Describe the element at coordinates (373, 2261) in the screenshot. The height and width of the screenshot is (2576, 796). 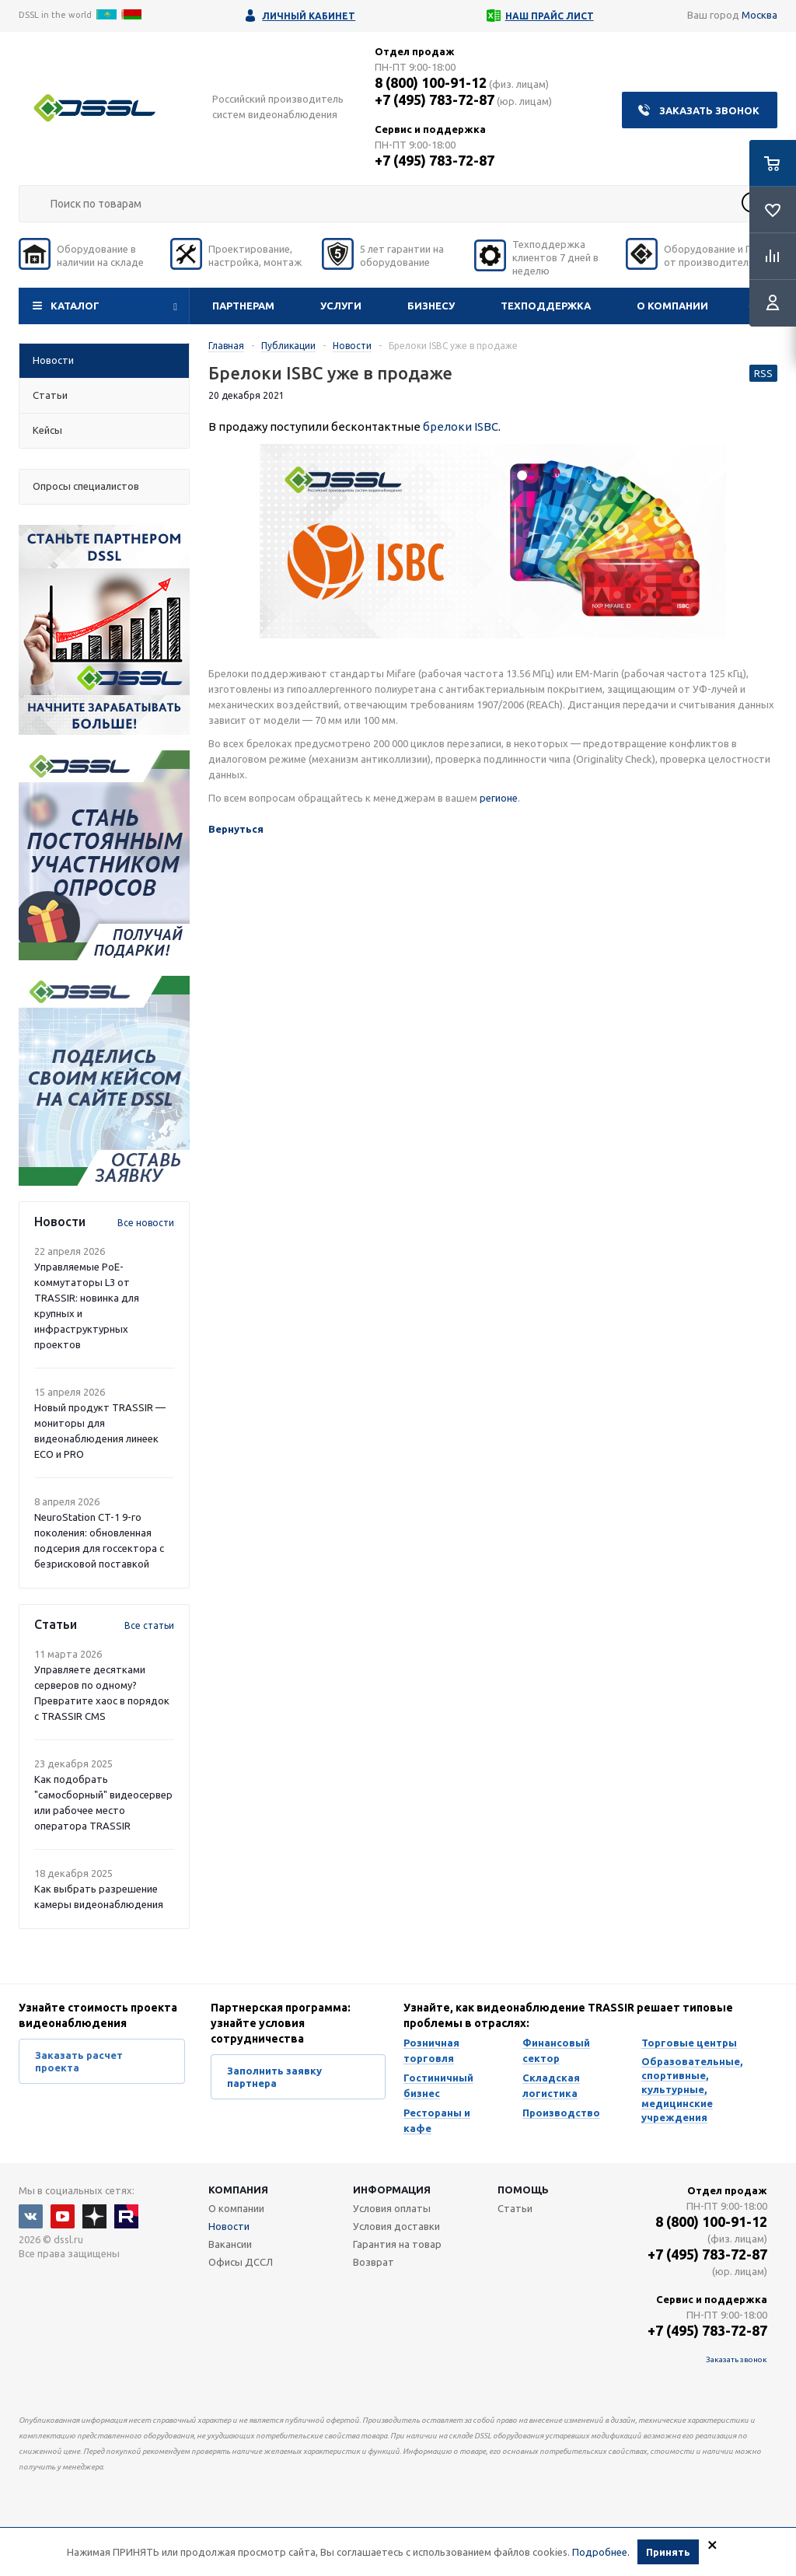
I see `Возврат` at that location.